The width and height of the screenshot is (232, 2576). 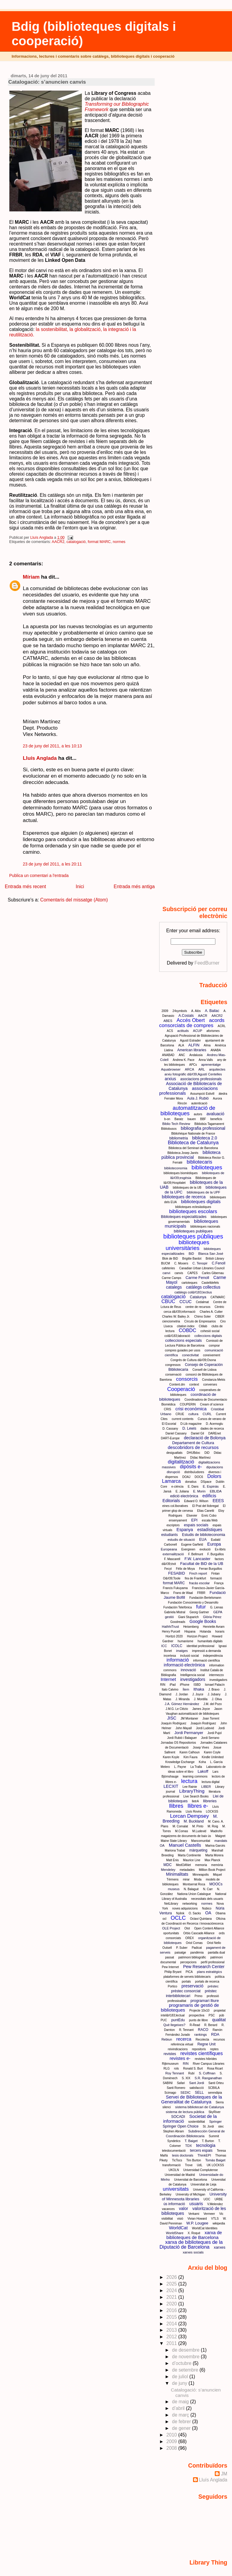 I want to click on universitats, so click(x=176, y=2189).